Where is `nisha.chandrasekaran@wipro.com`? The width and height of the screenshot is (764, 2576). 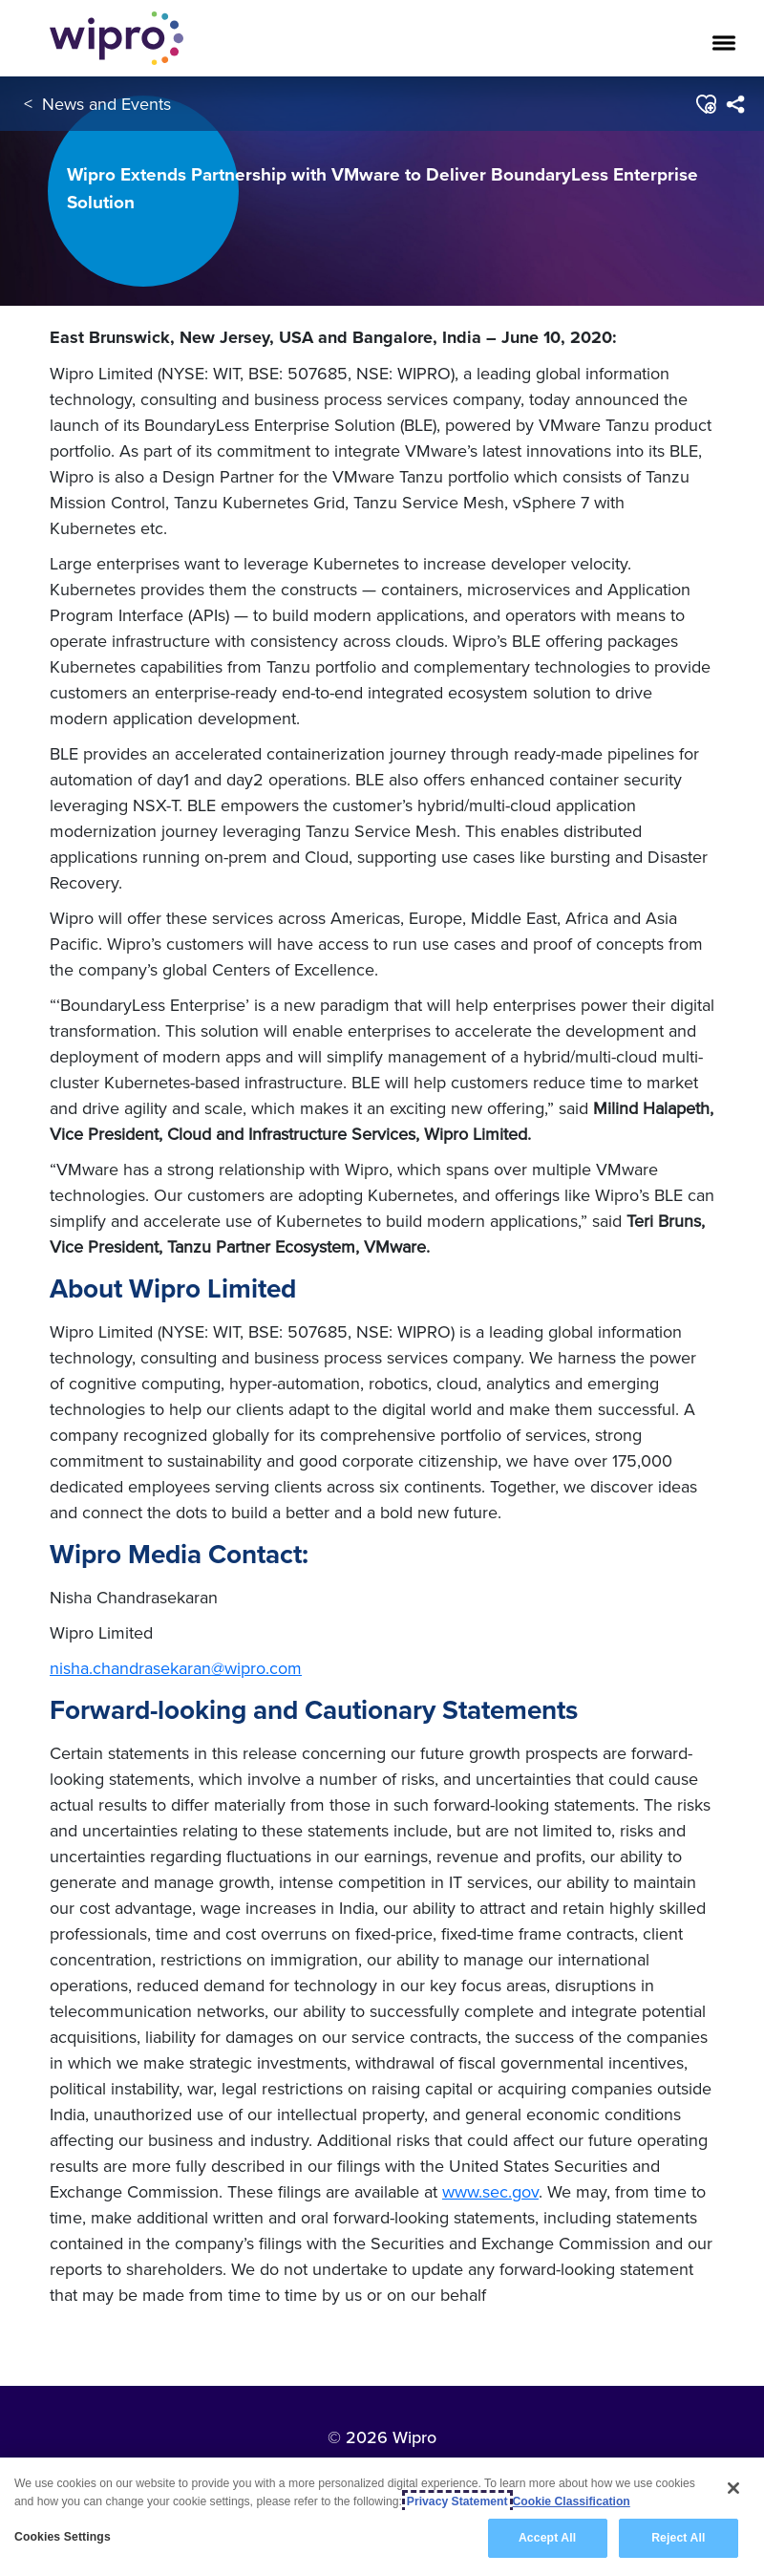 nisha.chandrasekaran@wipro.com is located at coordinates (176, 1668).